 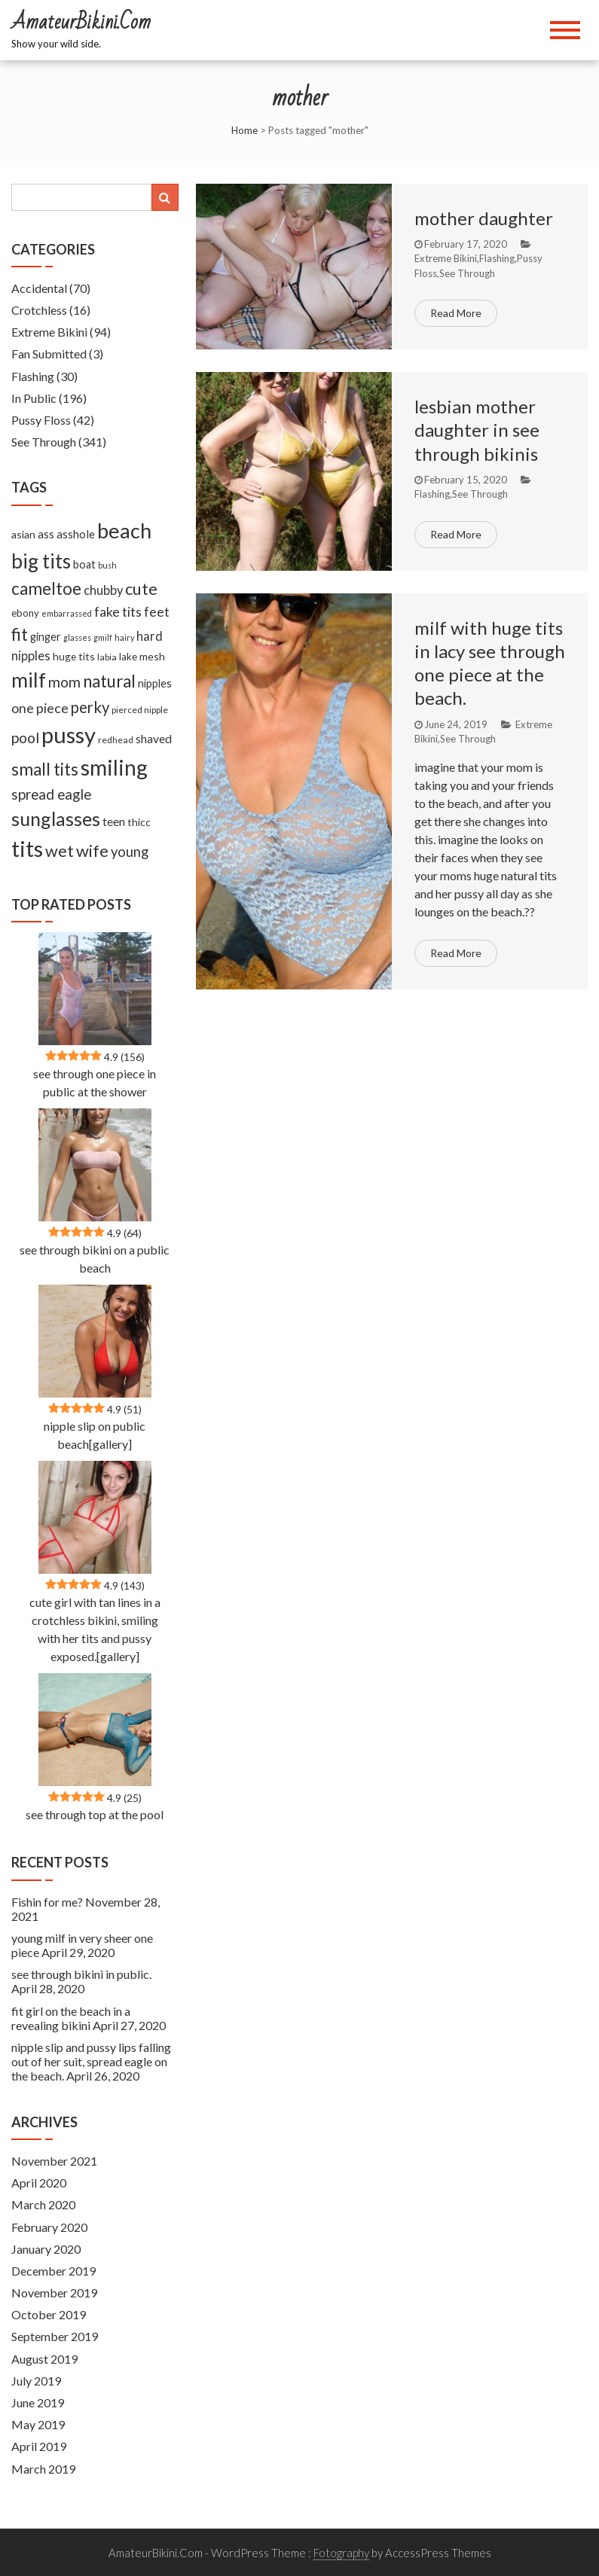 I want to click on cute girl with tan lines in a crotchless bikini, smiling with her tits and pussy exposed.[gallery], so click(x=94, y=1629).